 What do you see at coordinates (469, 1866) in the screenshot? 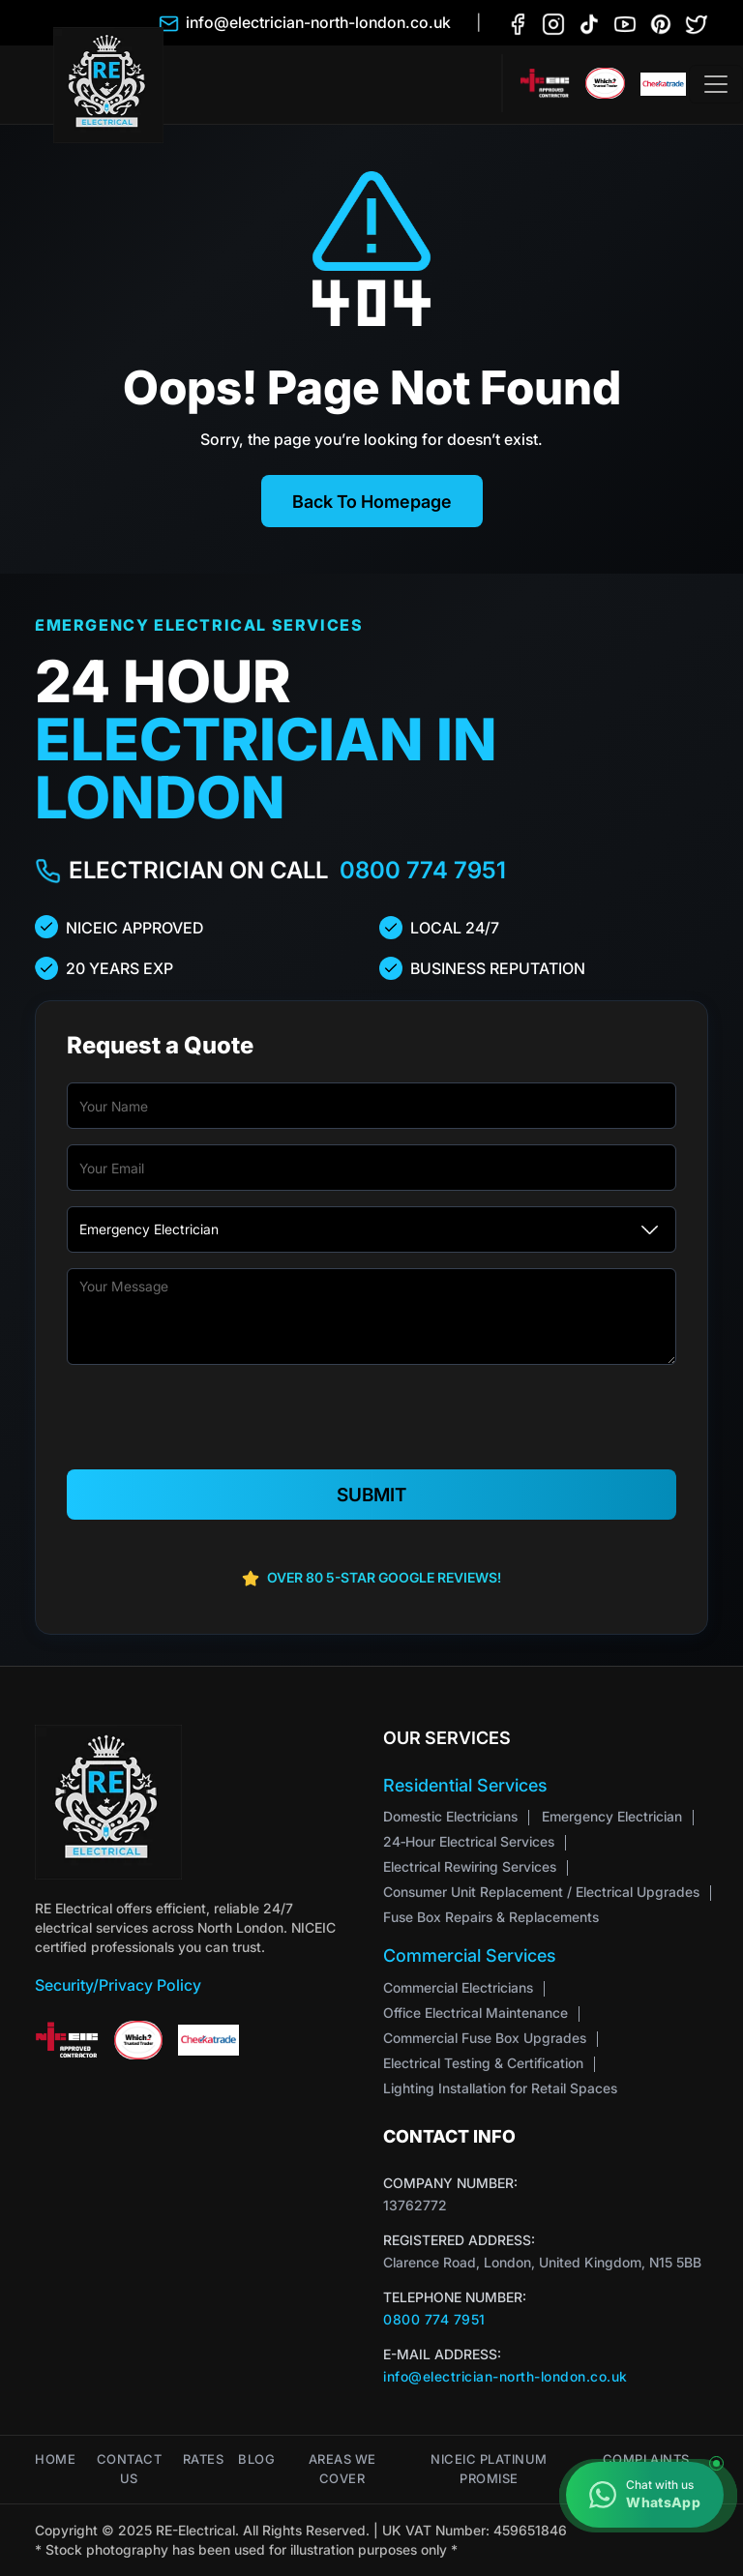
I see `Electrical Rewiring Services` at bounding box center [469, 1866].